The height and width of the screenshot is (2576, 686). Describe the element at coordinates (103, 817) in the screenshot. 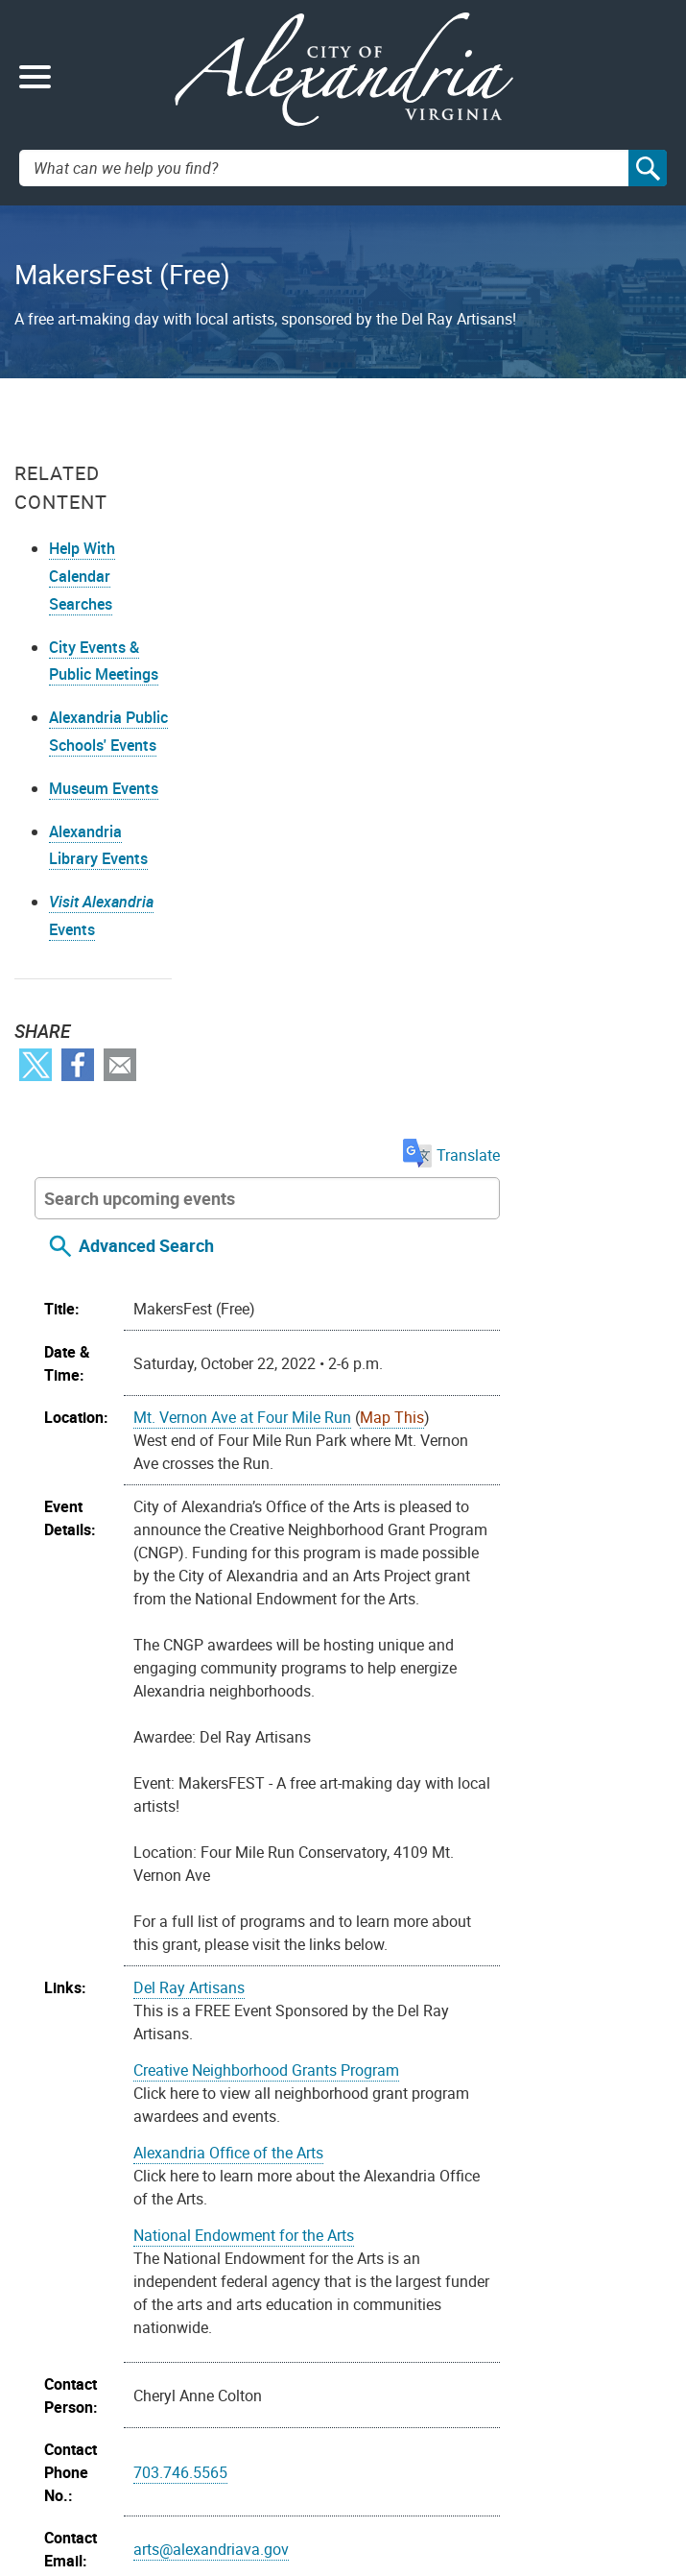

I see `Museum Events` at that location.